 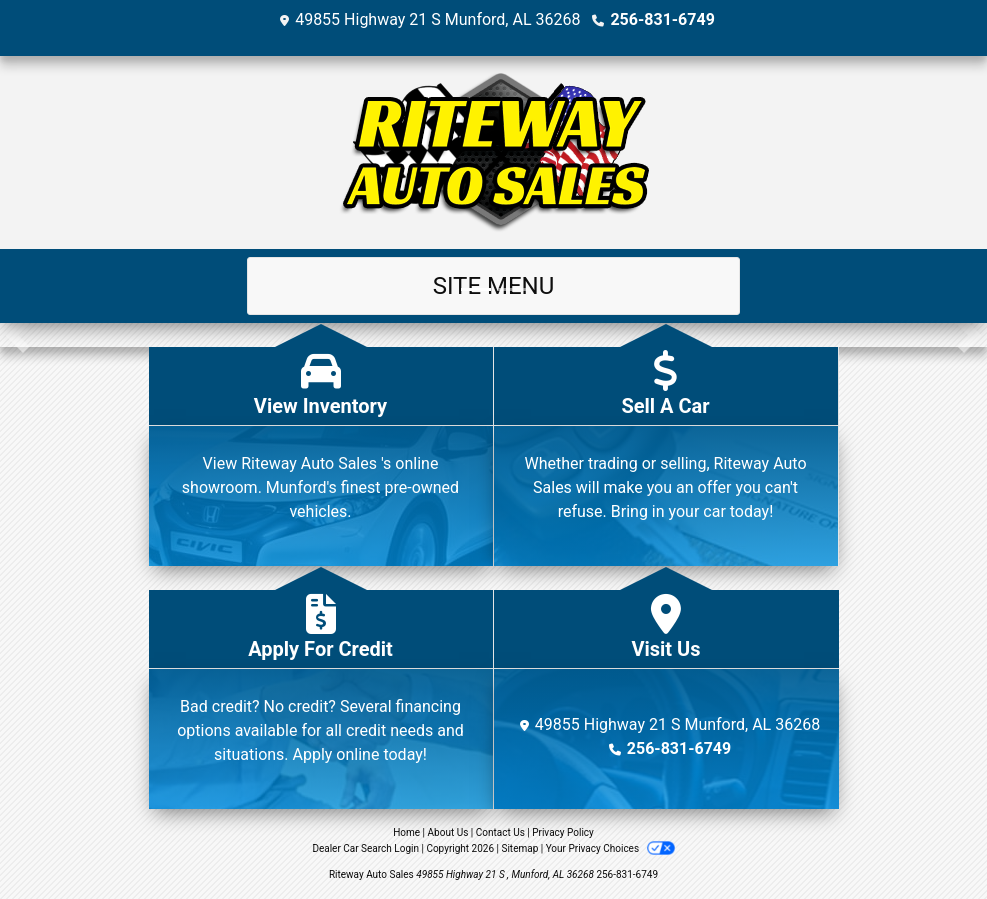 What do you see at coordinates (563, 832) in the screenshot?
I see `Privacy Policy [Privacy]` at bounding box center [563, 832].